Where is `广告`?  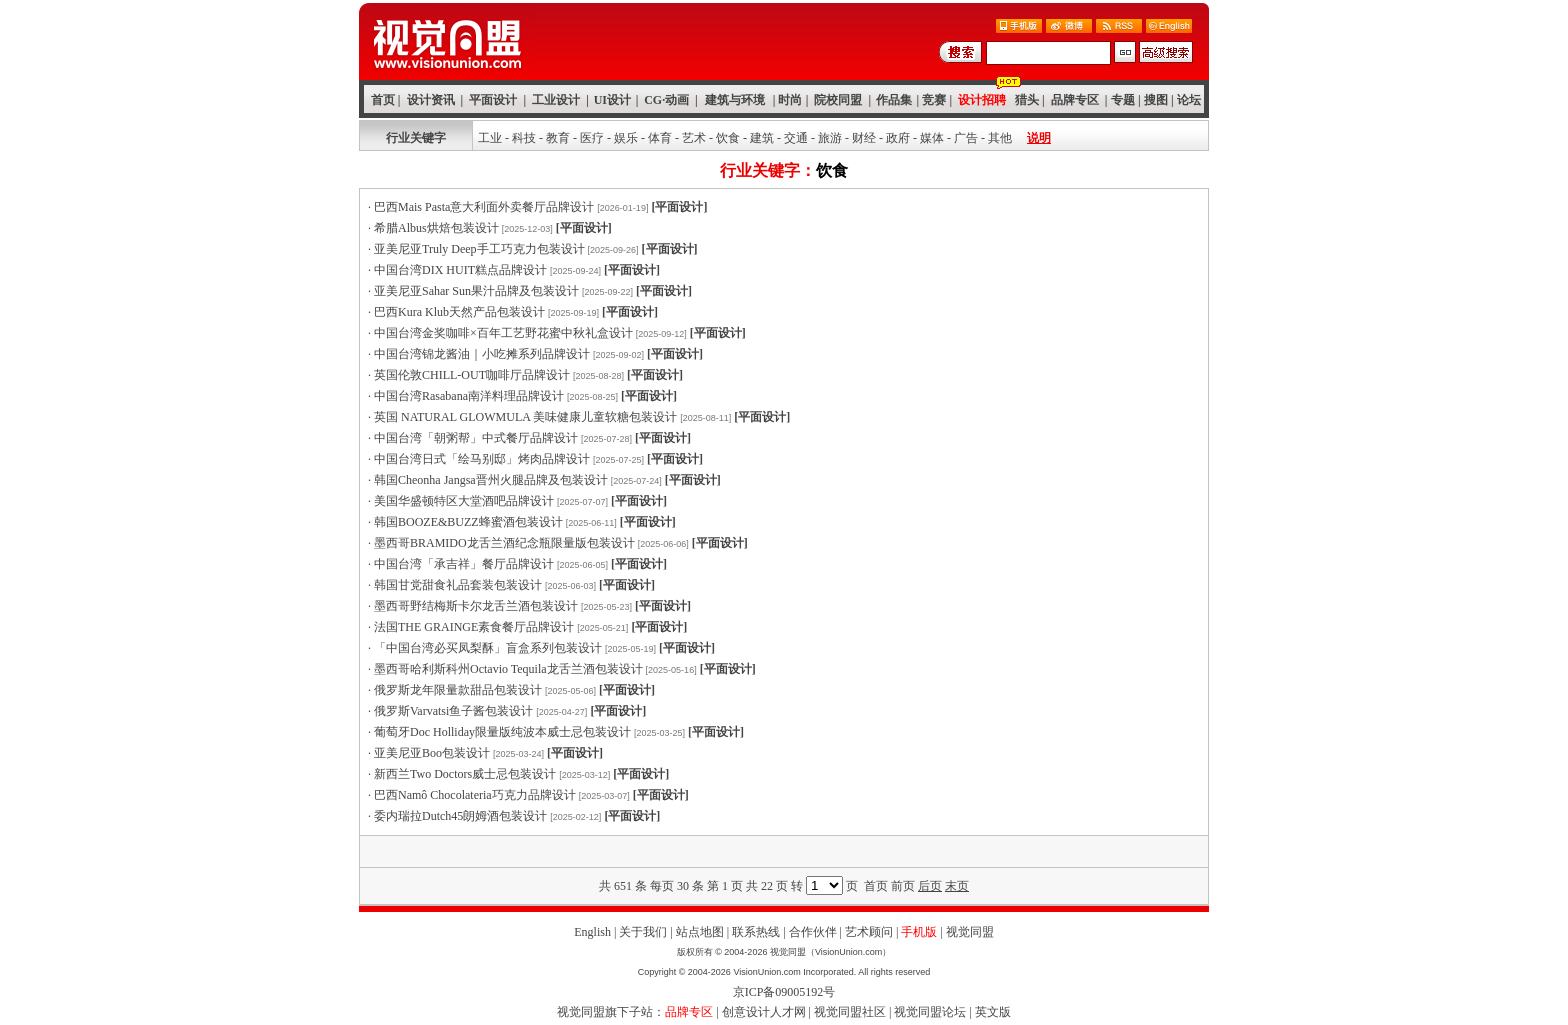
广告 is located at coordinates (966, 138).